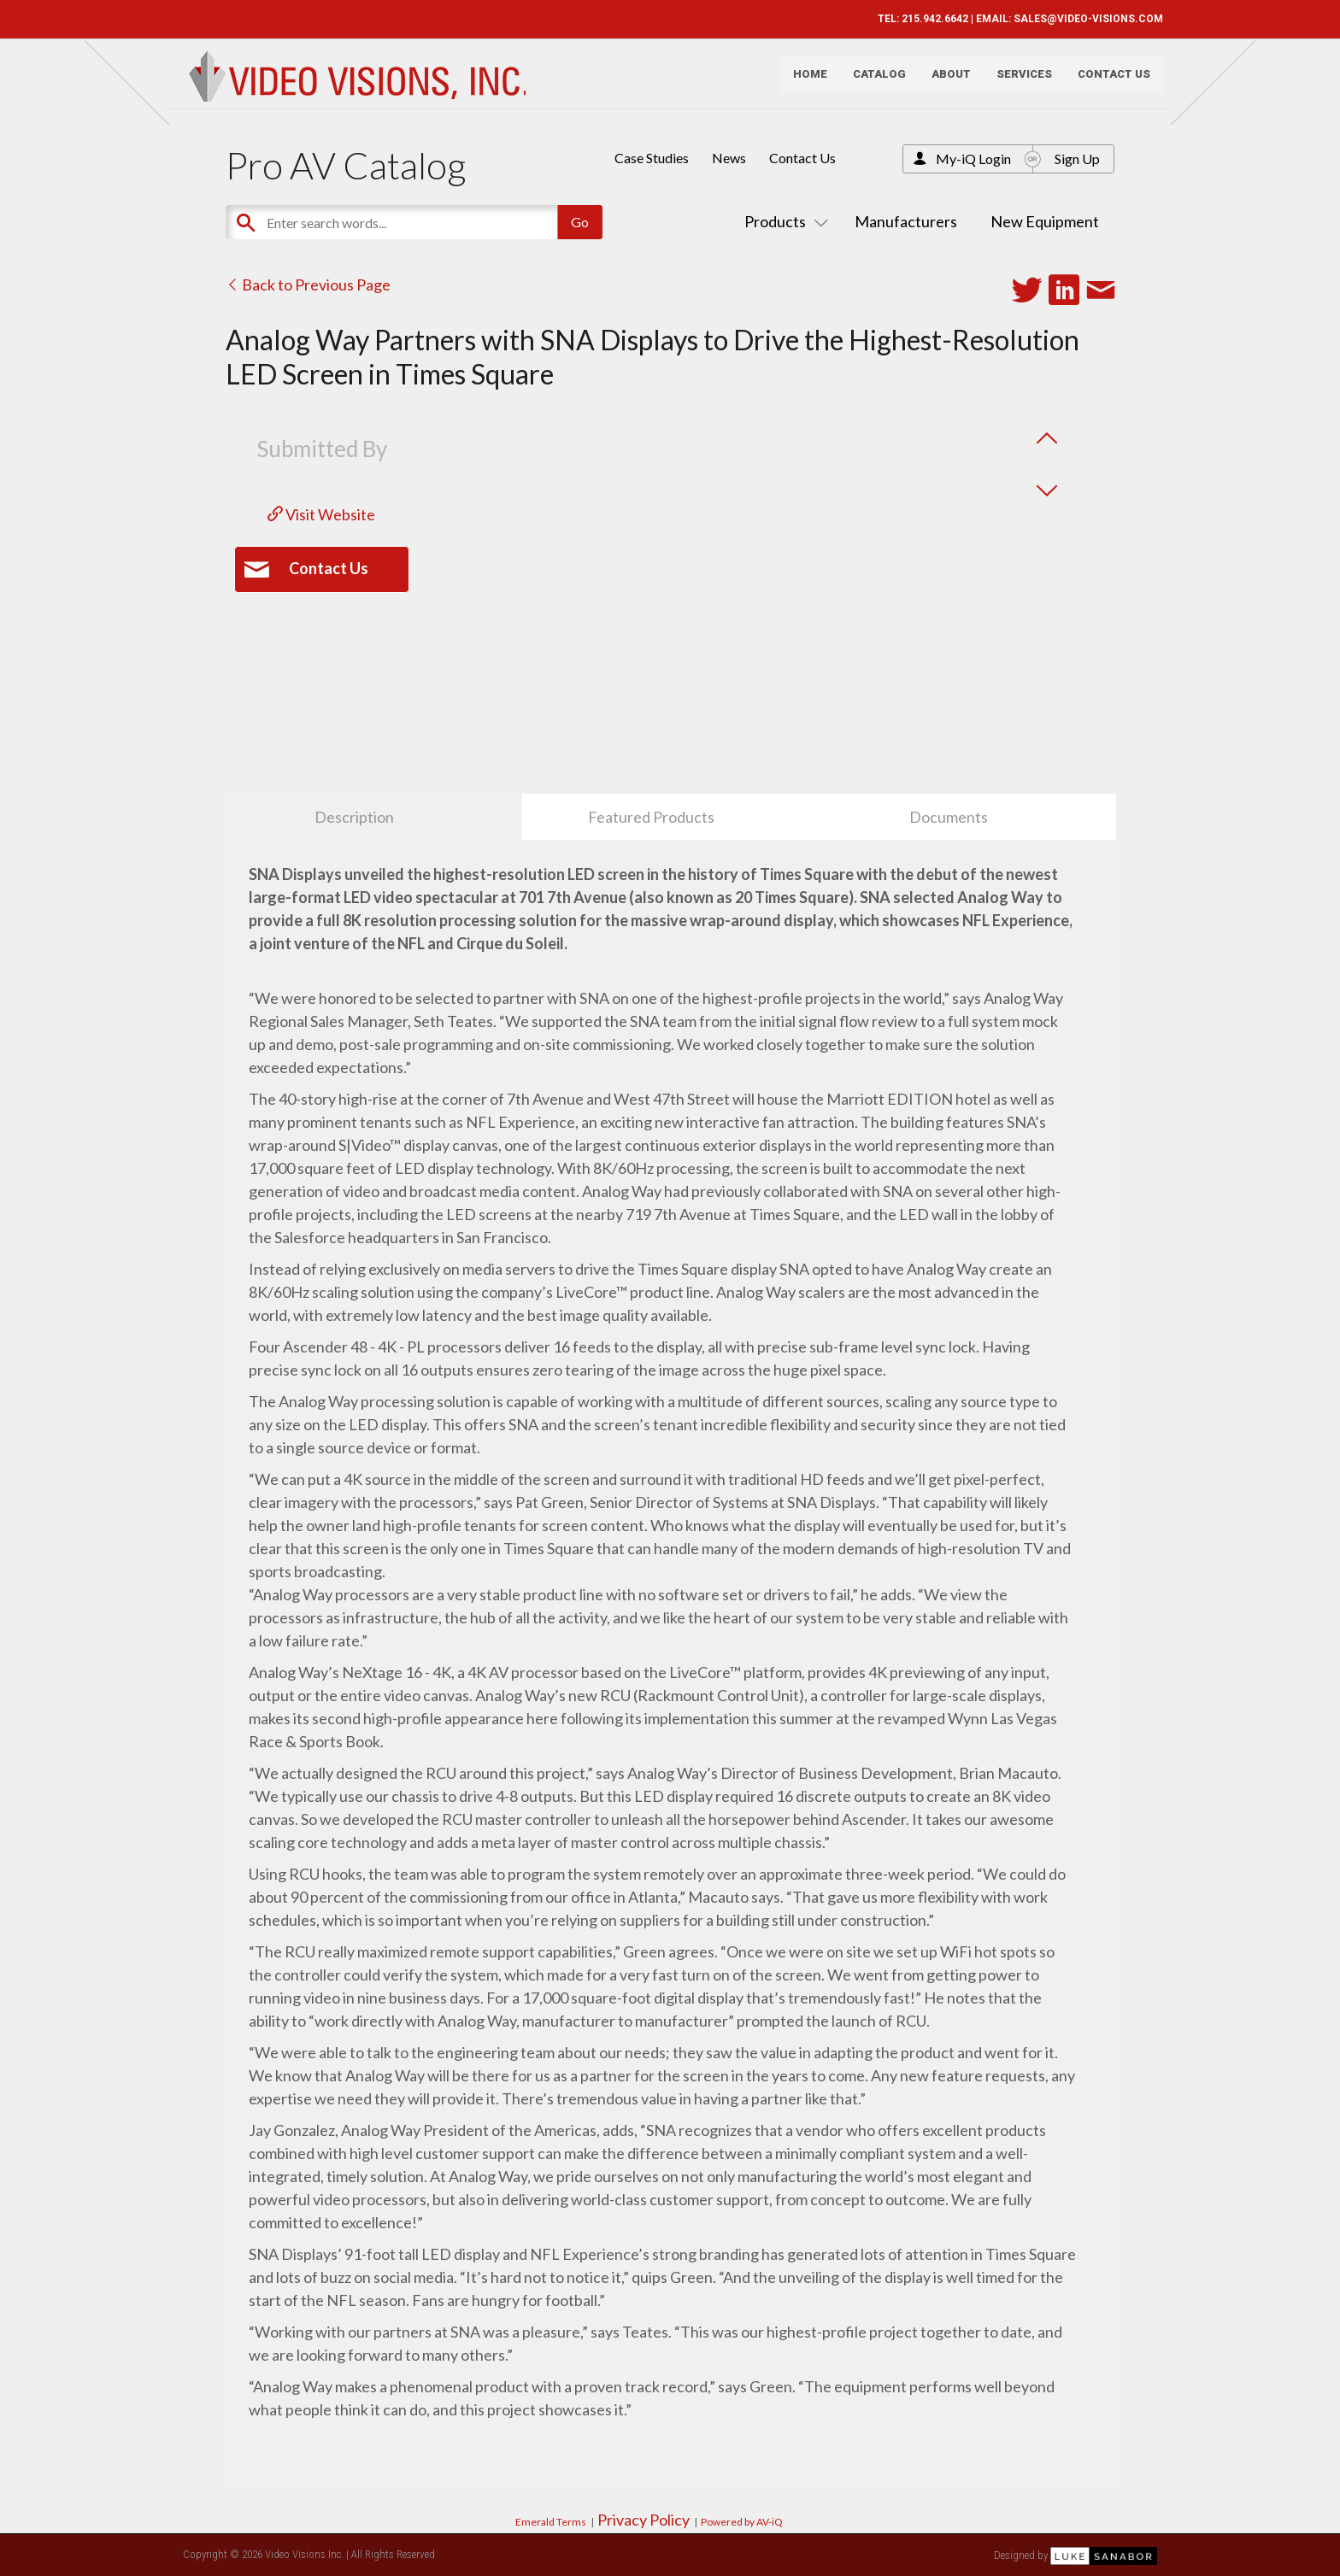  Describe the element at coordinates (873, 81) in the screenshot. I see `Catalog` at that location.